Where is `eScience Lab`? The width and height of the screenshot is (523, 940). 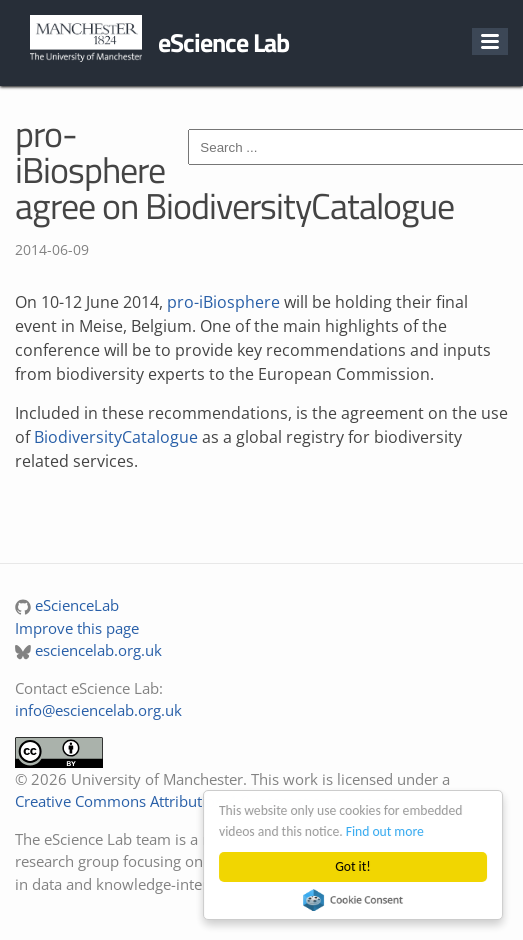 eScience Lab is located at coordinates (223, 42).